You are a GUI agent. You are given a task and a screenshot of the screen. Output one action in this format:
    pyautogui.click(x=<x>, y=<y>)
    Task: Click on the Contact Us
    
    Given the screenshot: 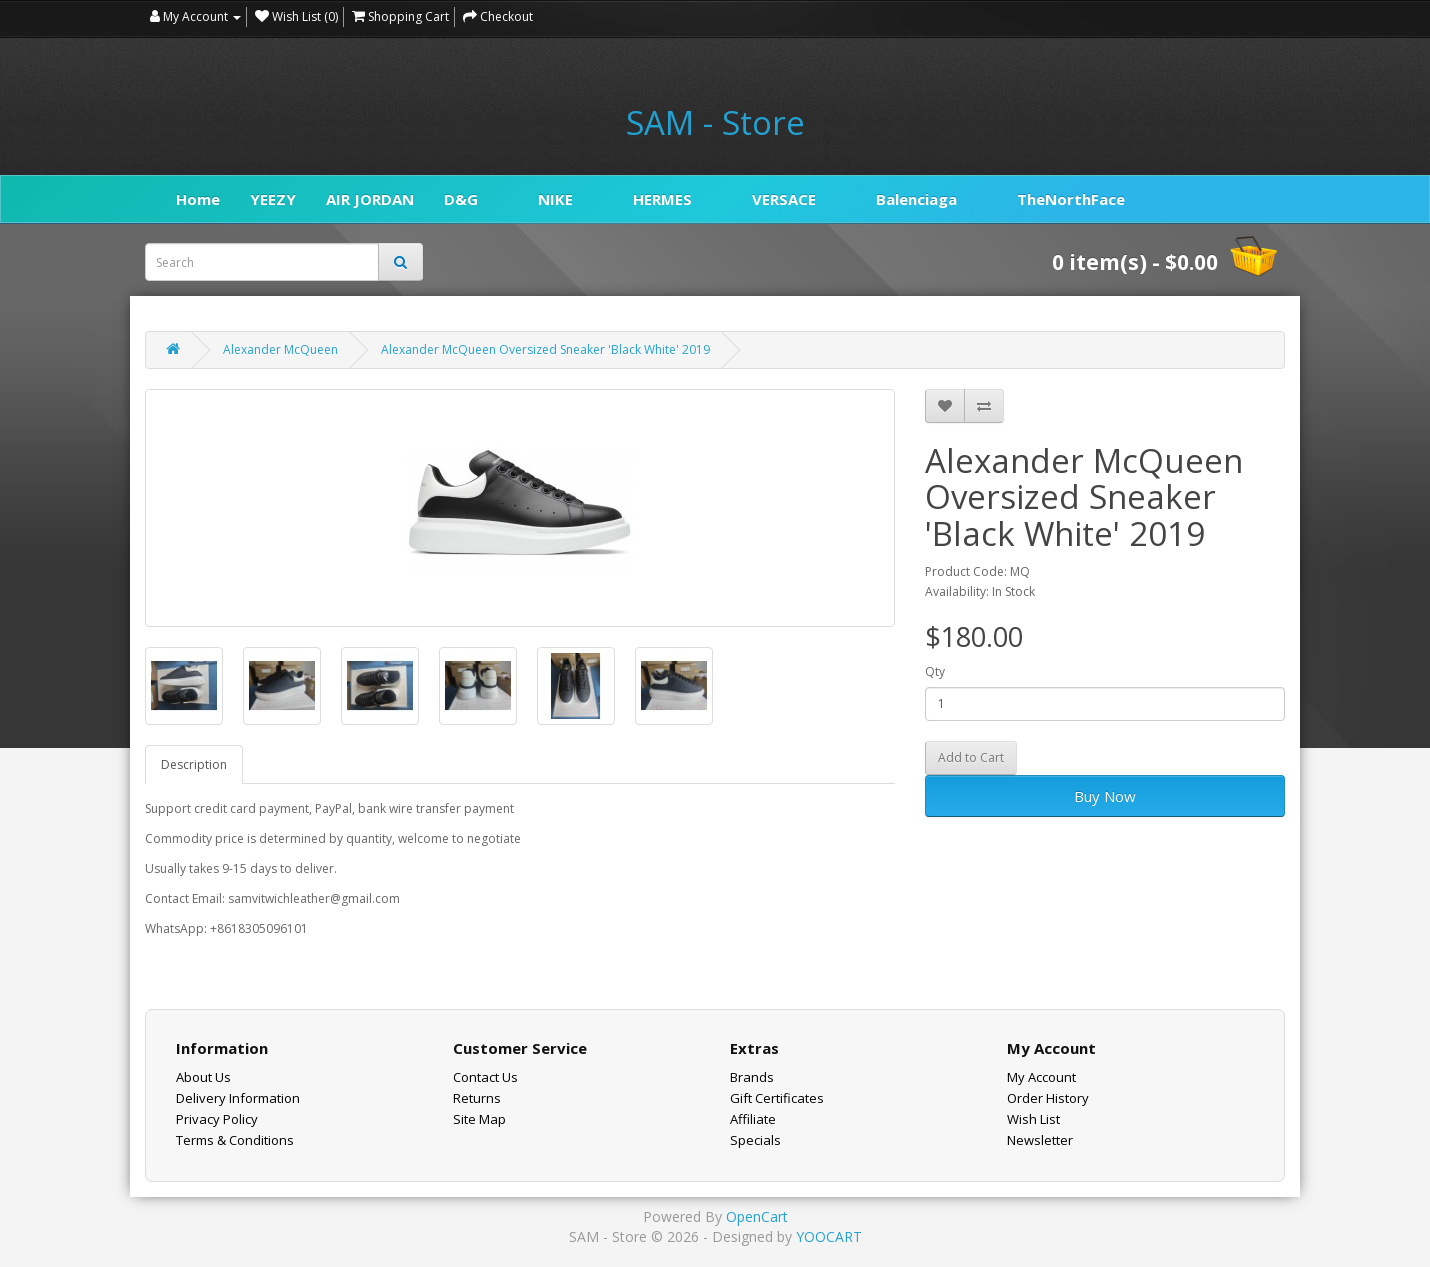 What is the action you would take?
    pyautogui.click(x=485, y=1077)
    